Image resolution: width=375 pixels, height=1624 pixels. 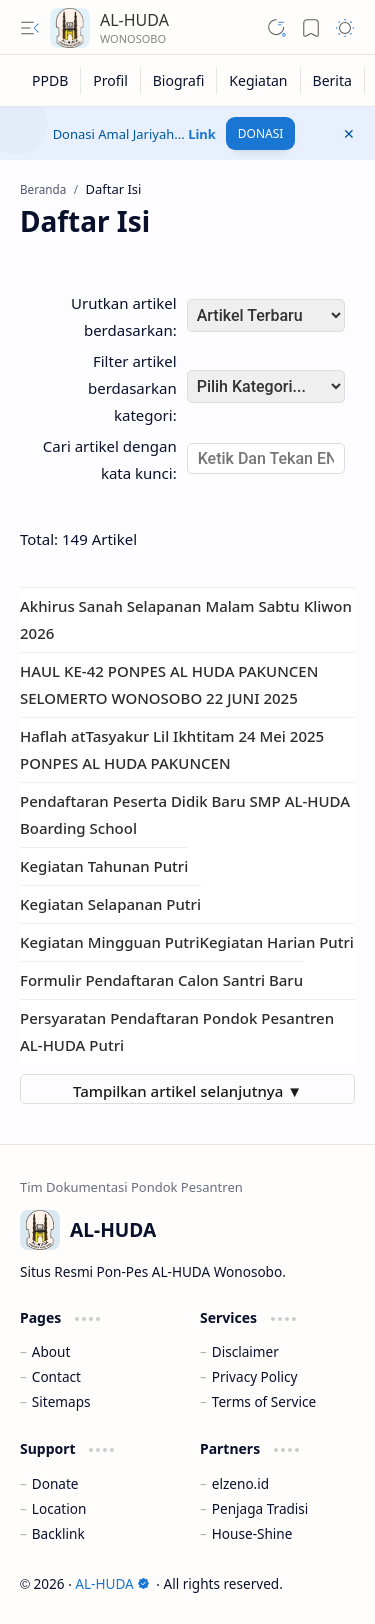 What do you see at coordinates (161, 980) in the screenshot?
I see `Formulir Pendaftaran Calon Santri Baru` at bounding box center [161, 980].